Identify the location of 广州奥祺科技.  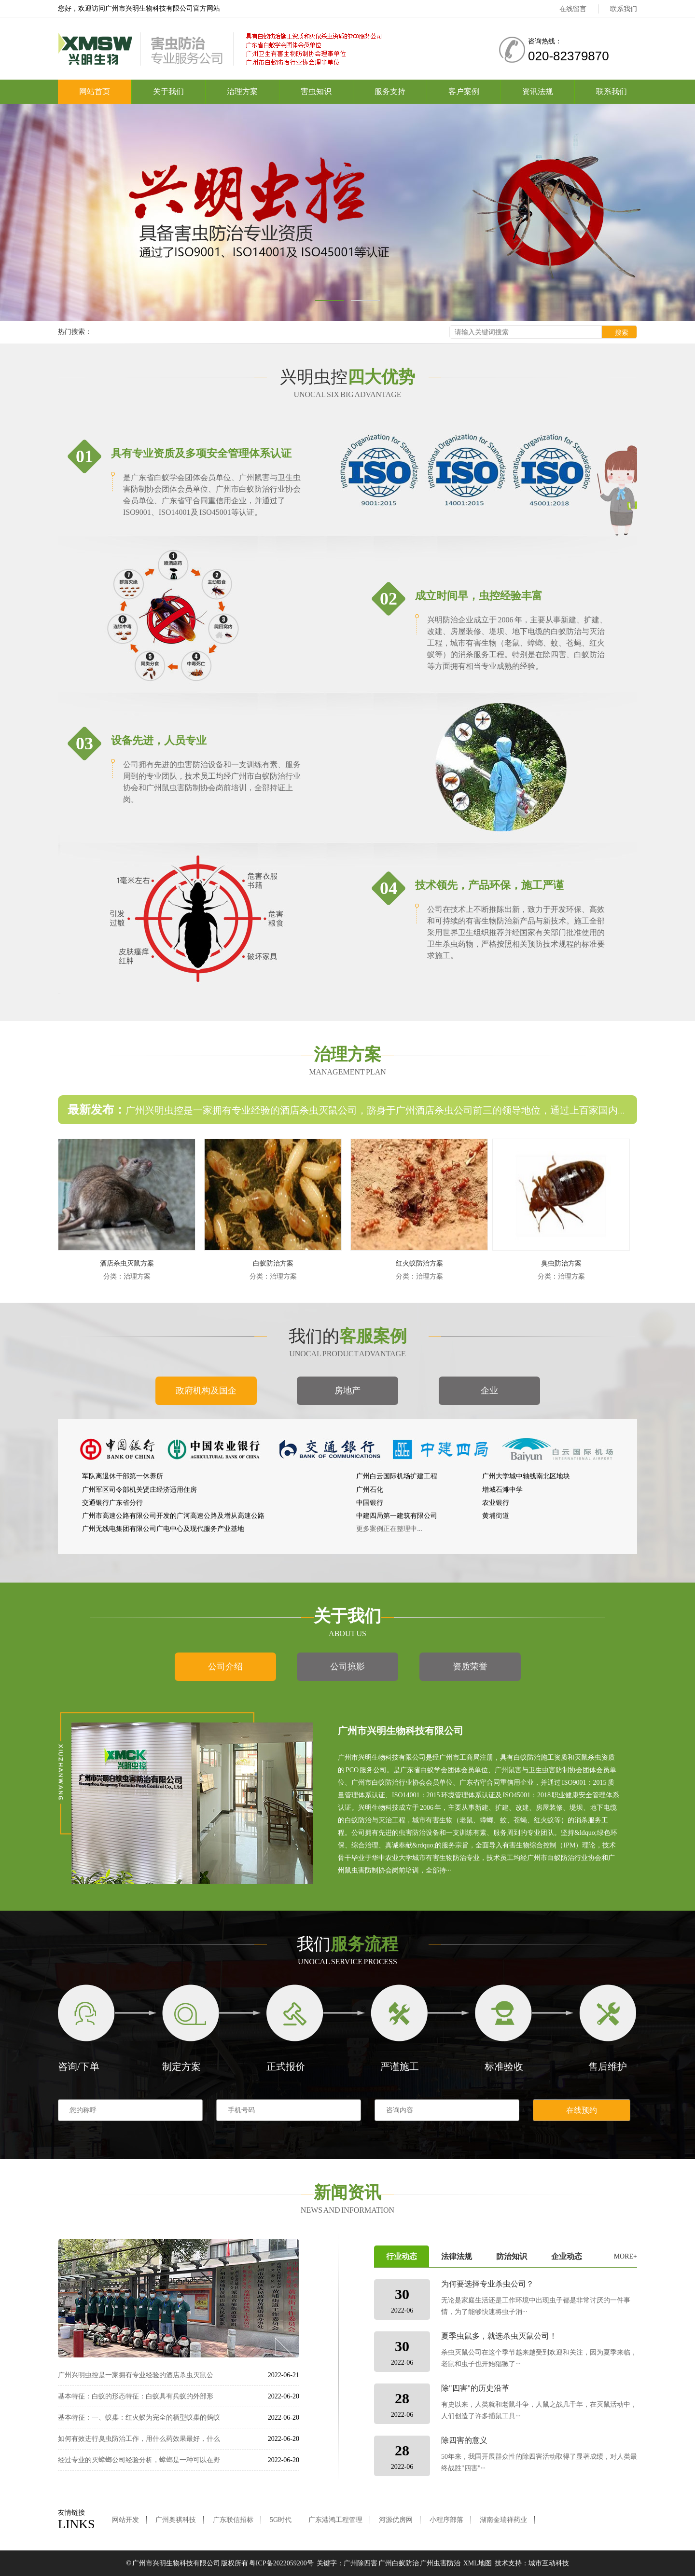
(175, 2519).